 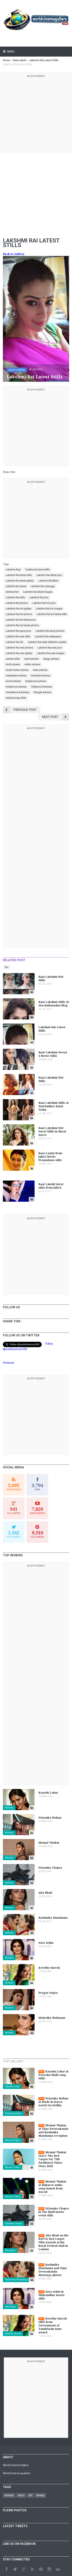 What do you see at coordinates (14, 642) in the screenshot?
I see `Lakshmi Rai HD` at bounding box center [14, 642].